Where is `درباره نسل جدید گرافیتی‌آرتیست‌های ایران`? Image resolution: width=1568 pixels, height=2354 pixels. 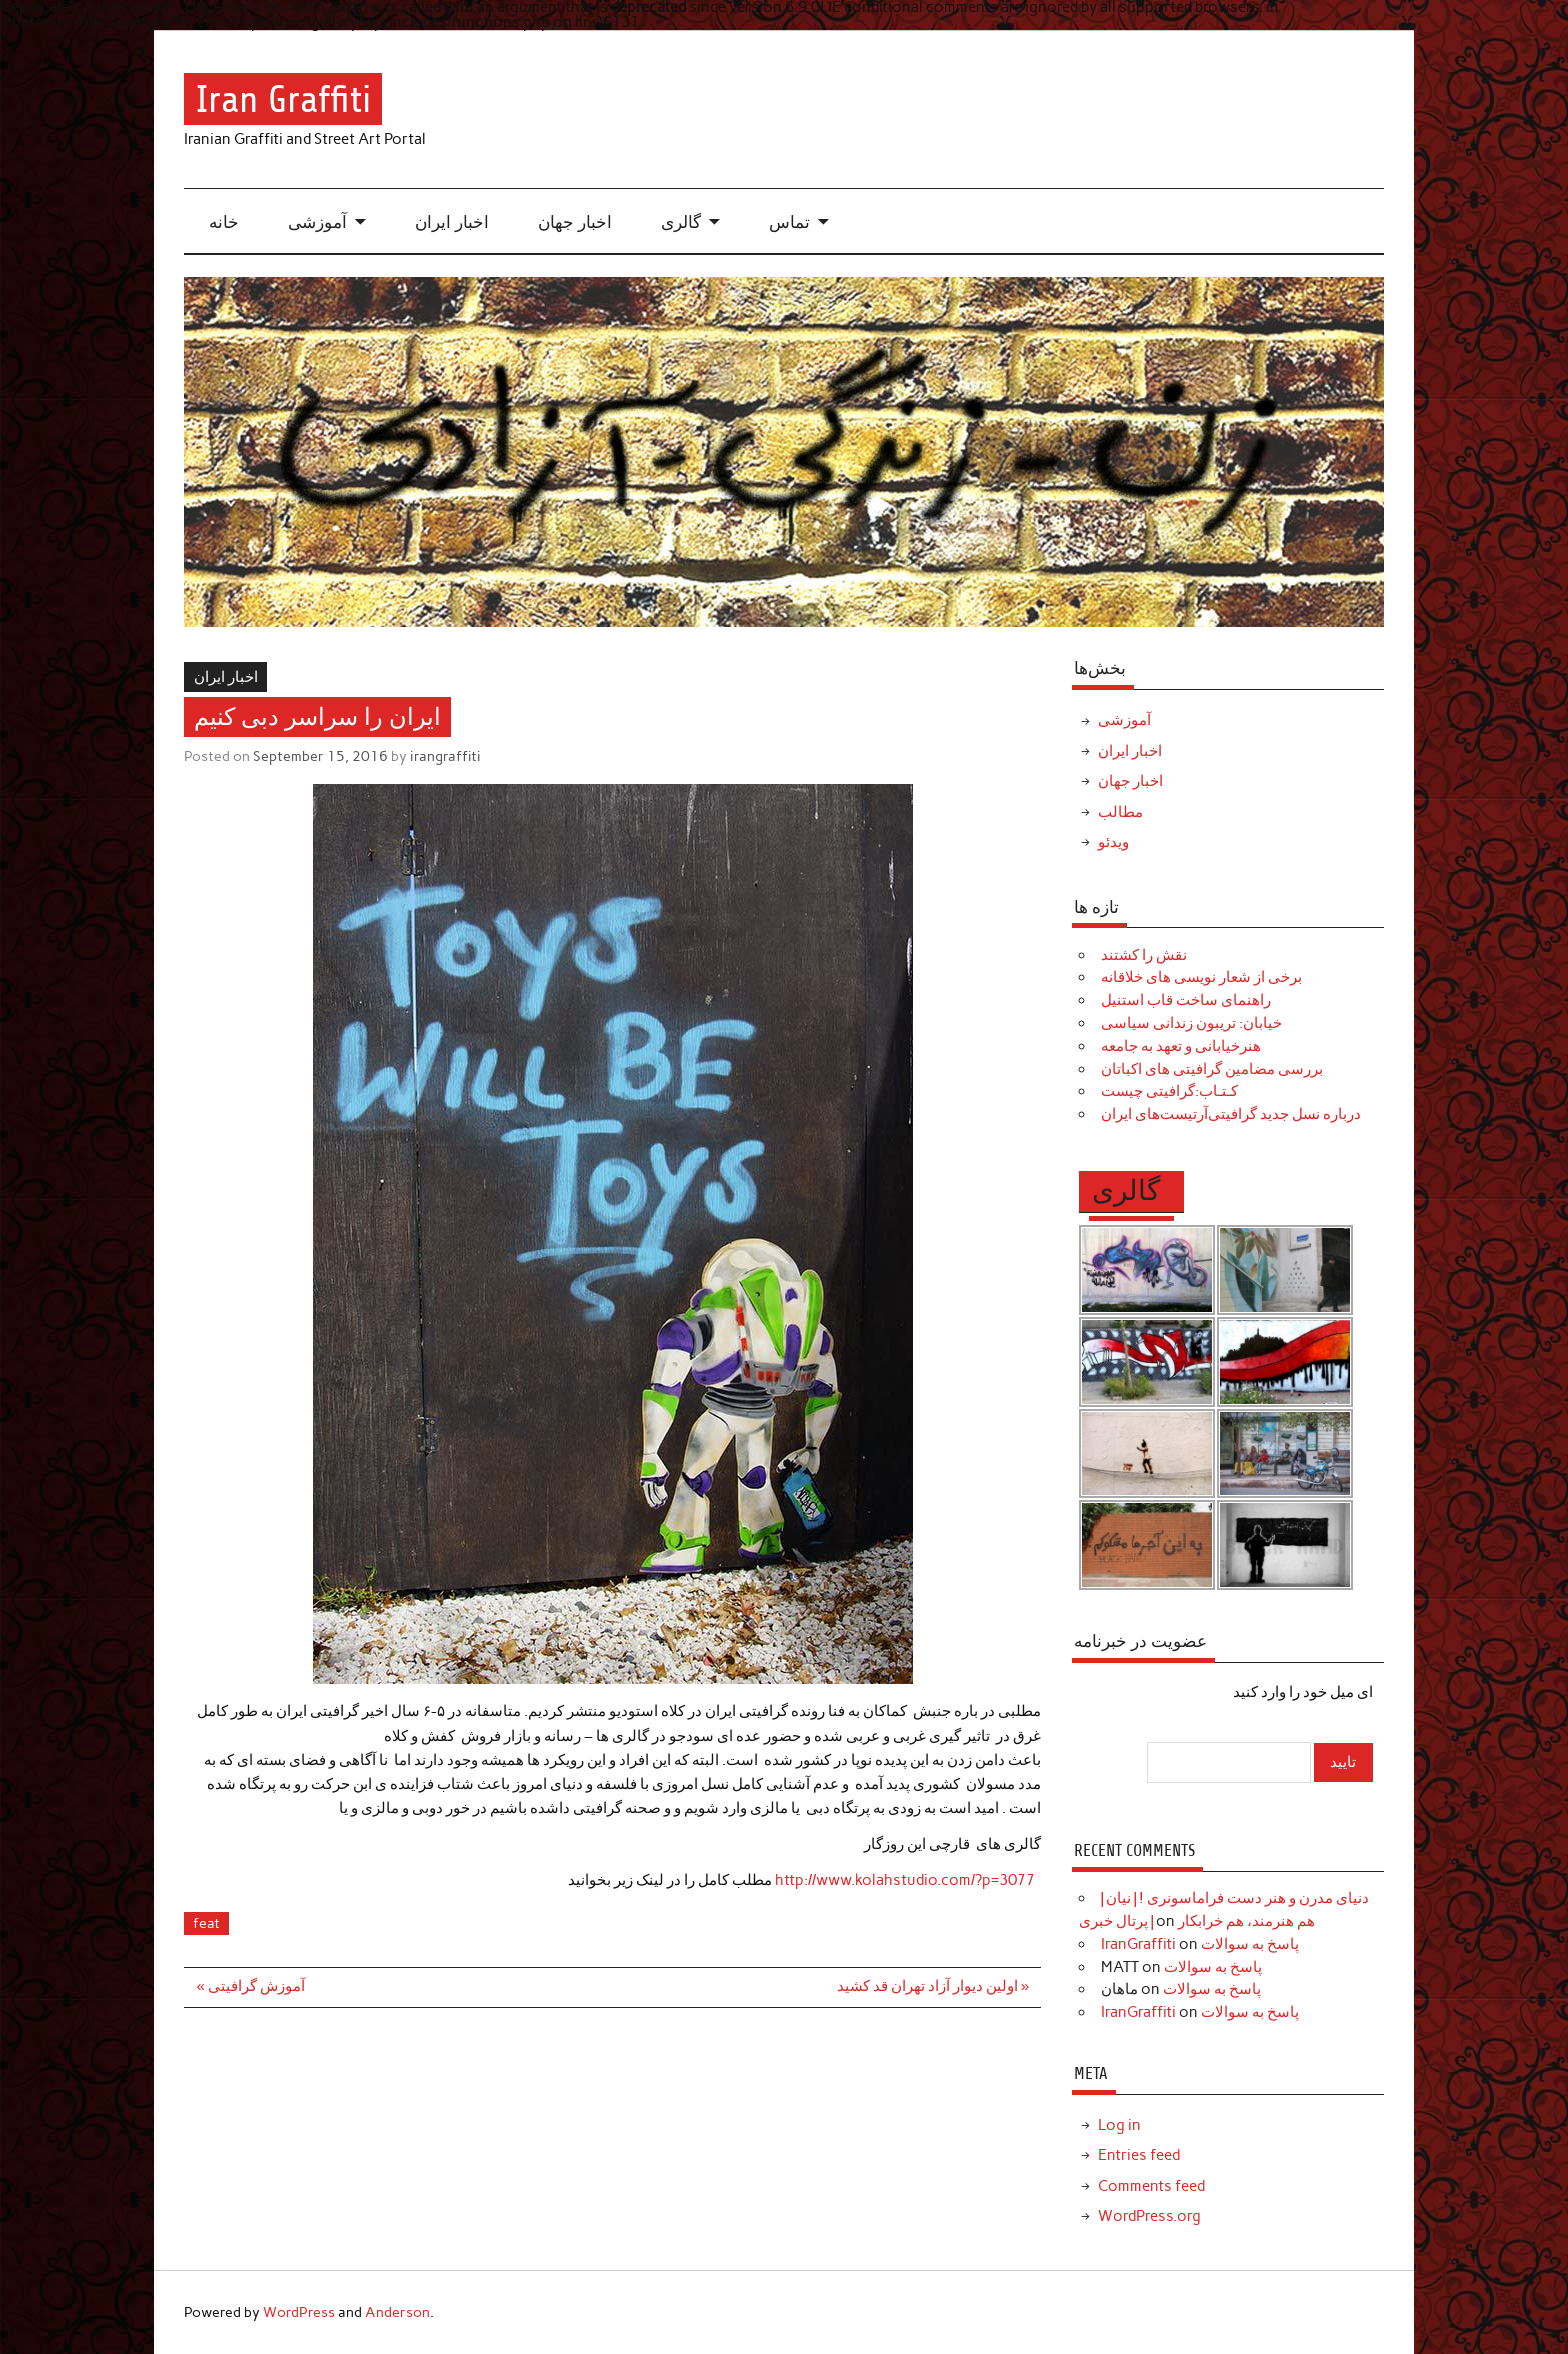
درباره نسل جدید گرافیتی‌آرتیست‌های ایران is located at coordinates (1231, 1114).